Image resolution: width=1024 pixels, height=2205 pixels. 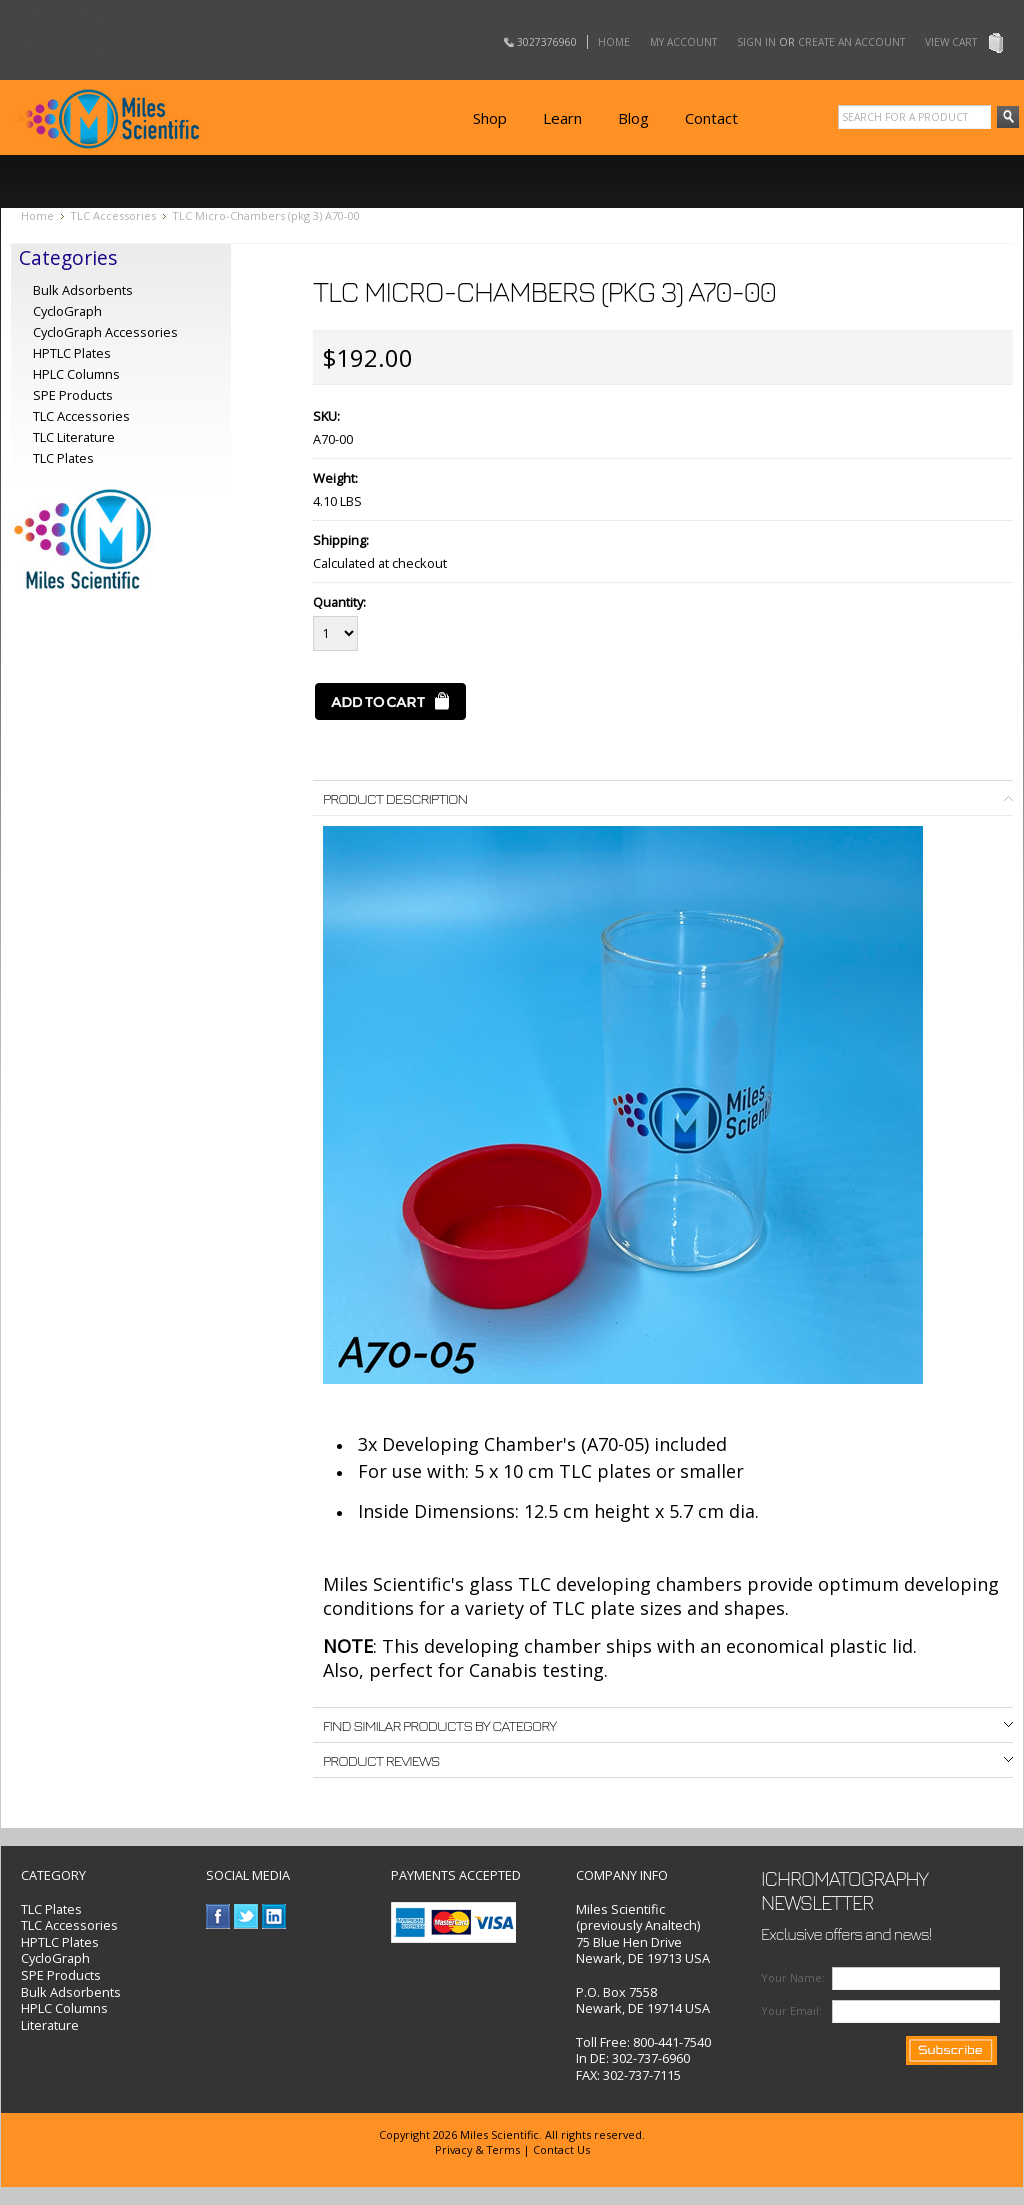 What do you see at coordinates (490, 118) in the screenshot?
I see `Shop` at bounding box center [490, 118].